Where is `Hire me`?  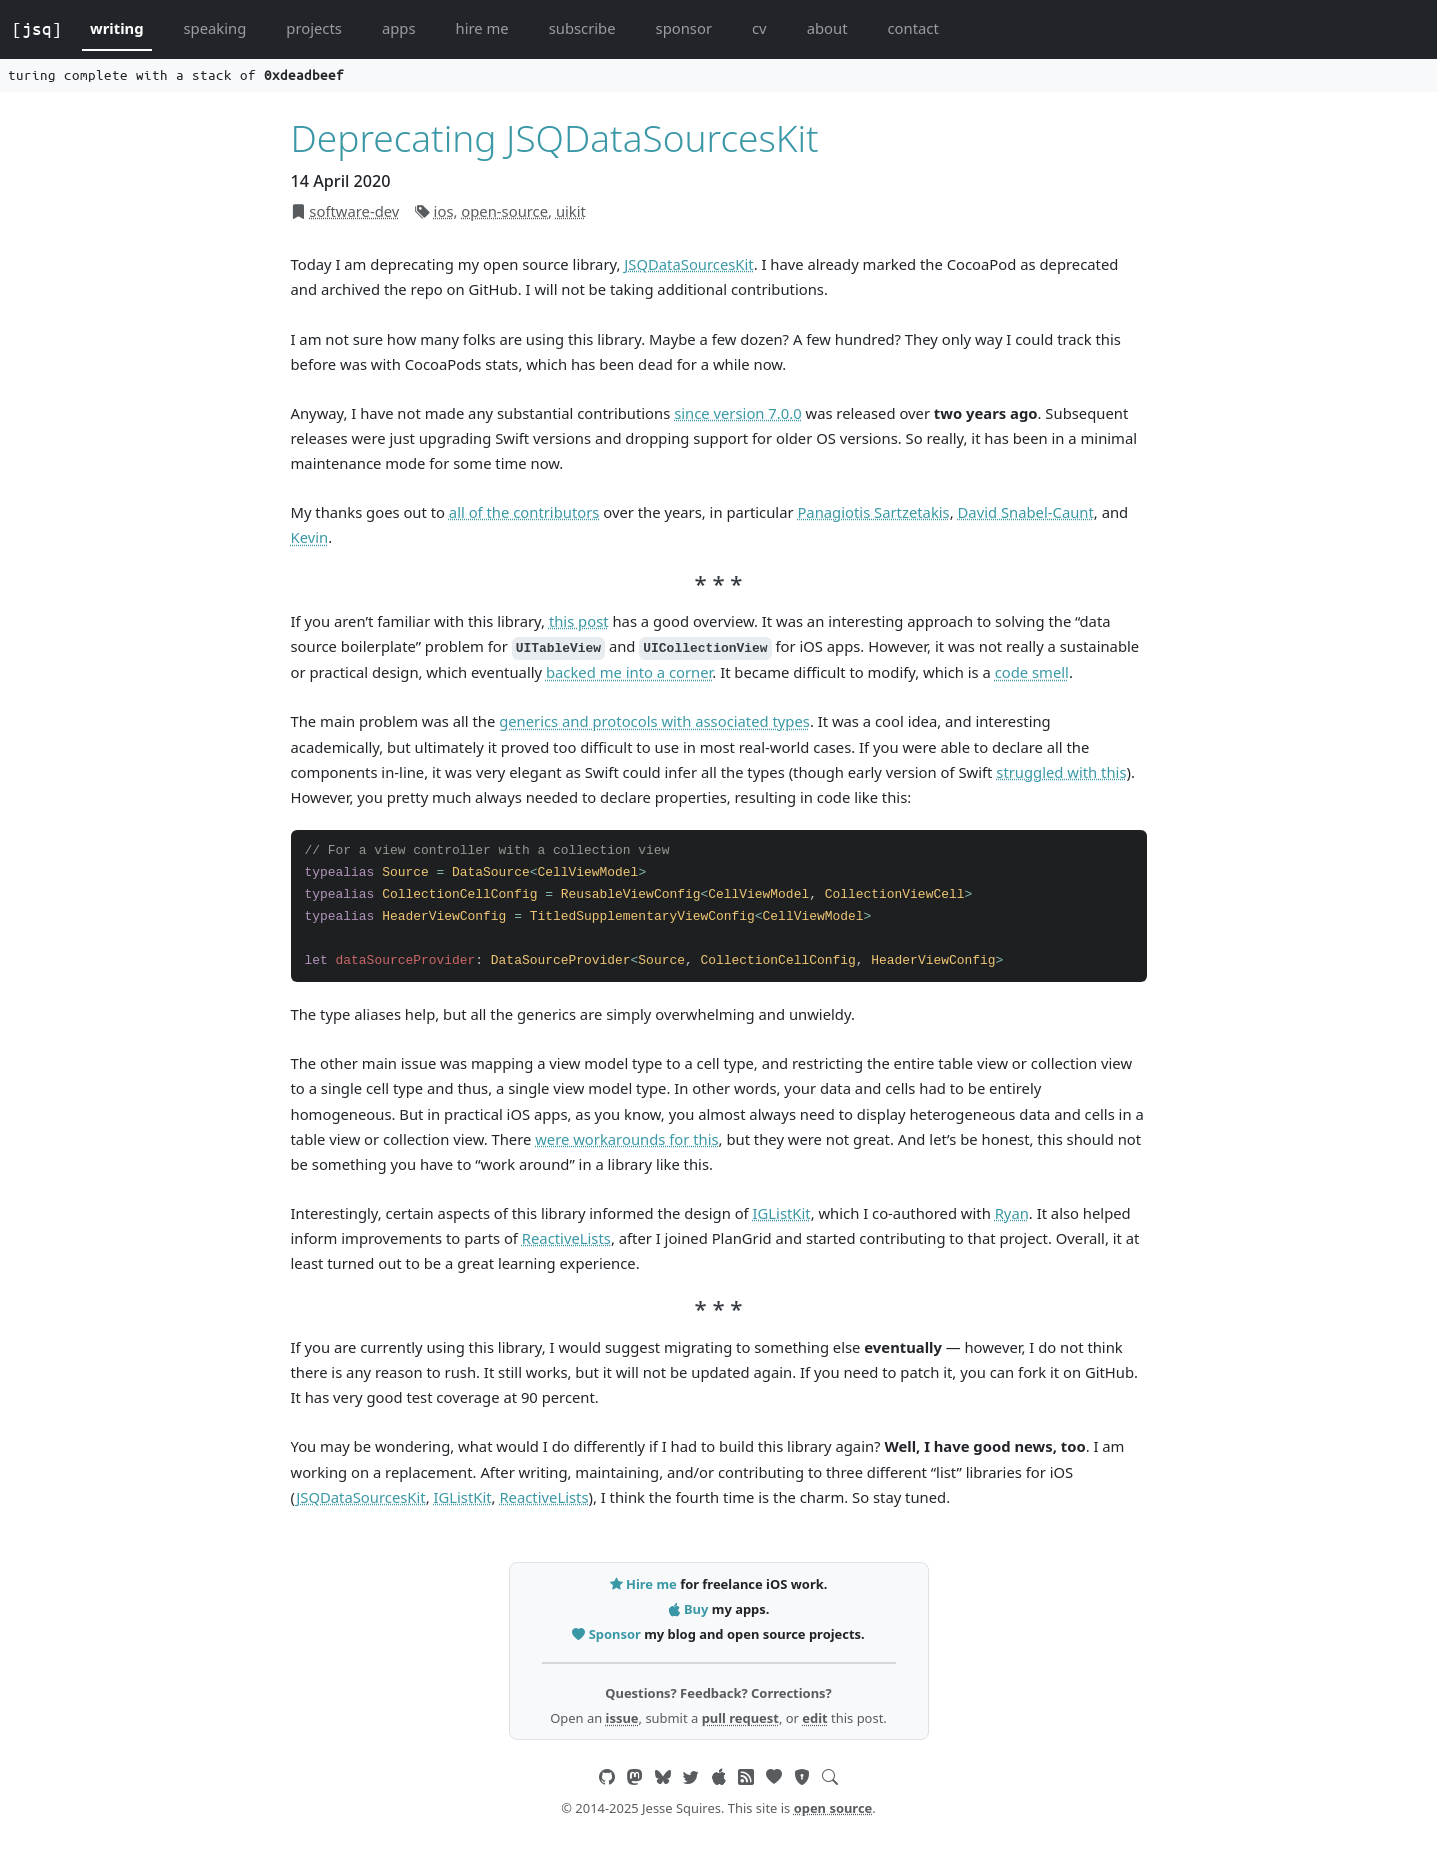 Hire me is located at coordinates (645, 1584).